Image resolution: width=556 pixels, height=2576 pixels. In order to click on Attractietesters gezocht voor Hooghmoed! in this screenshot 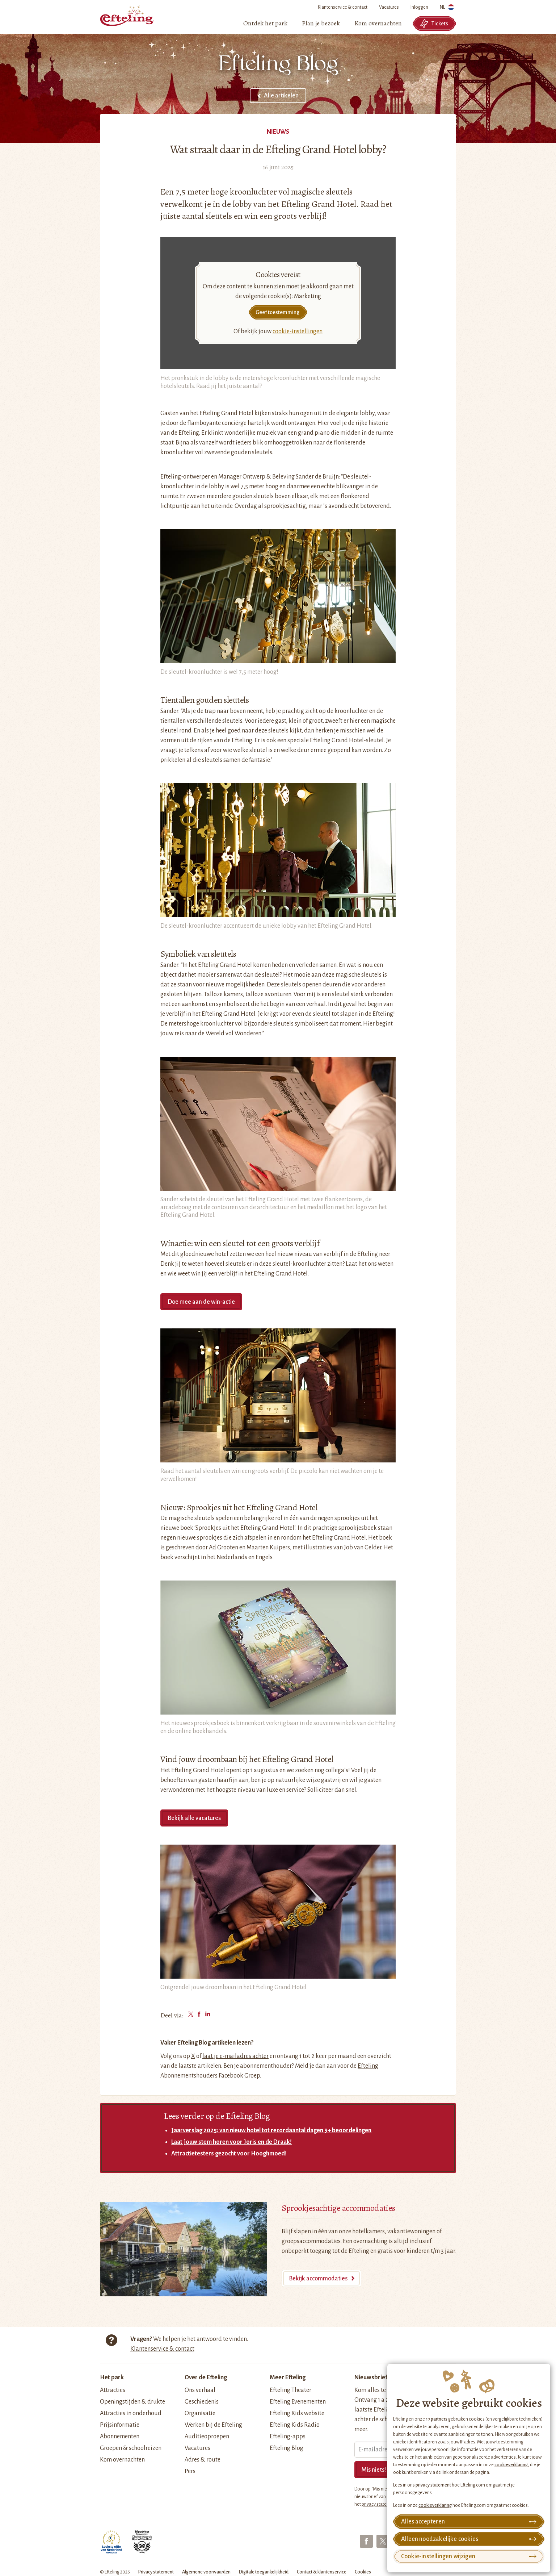, I will do `click(229, 2153)`.